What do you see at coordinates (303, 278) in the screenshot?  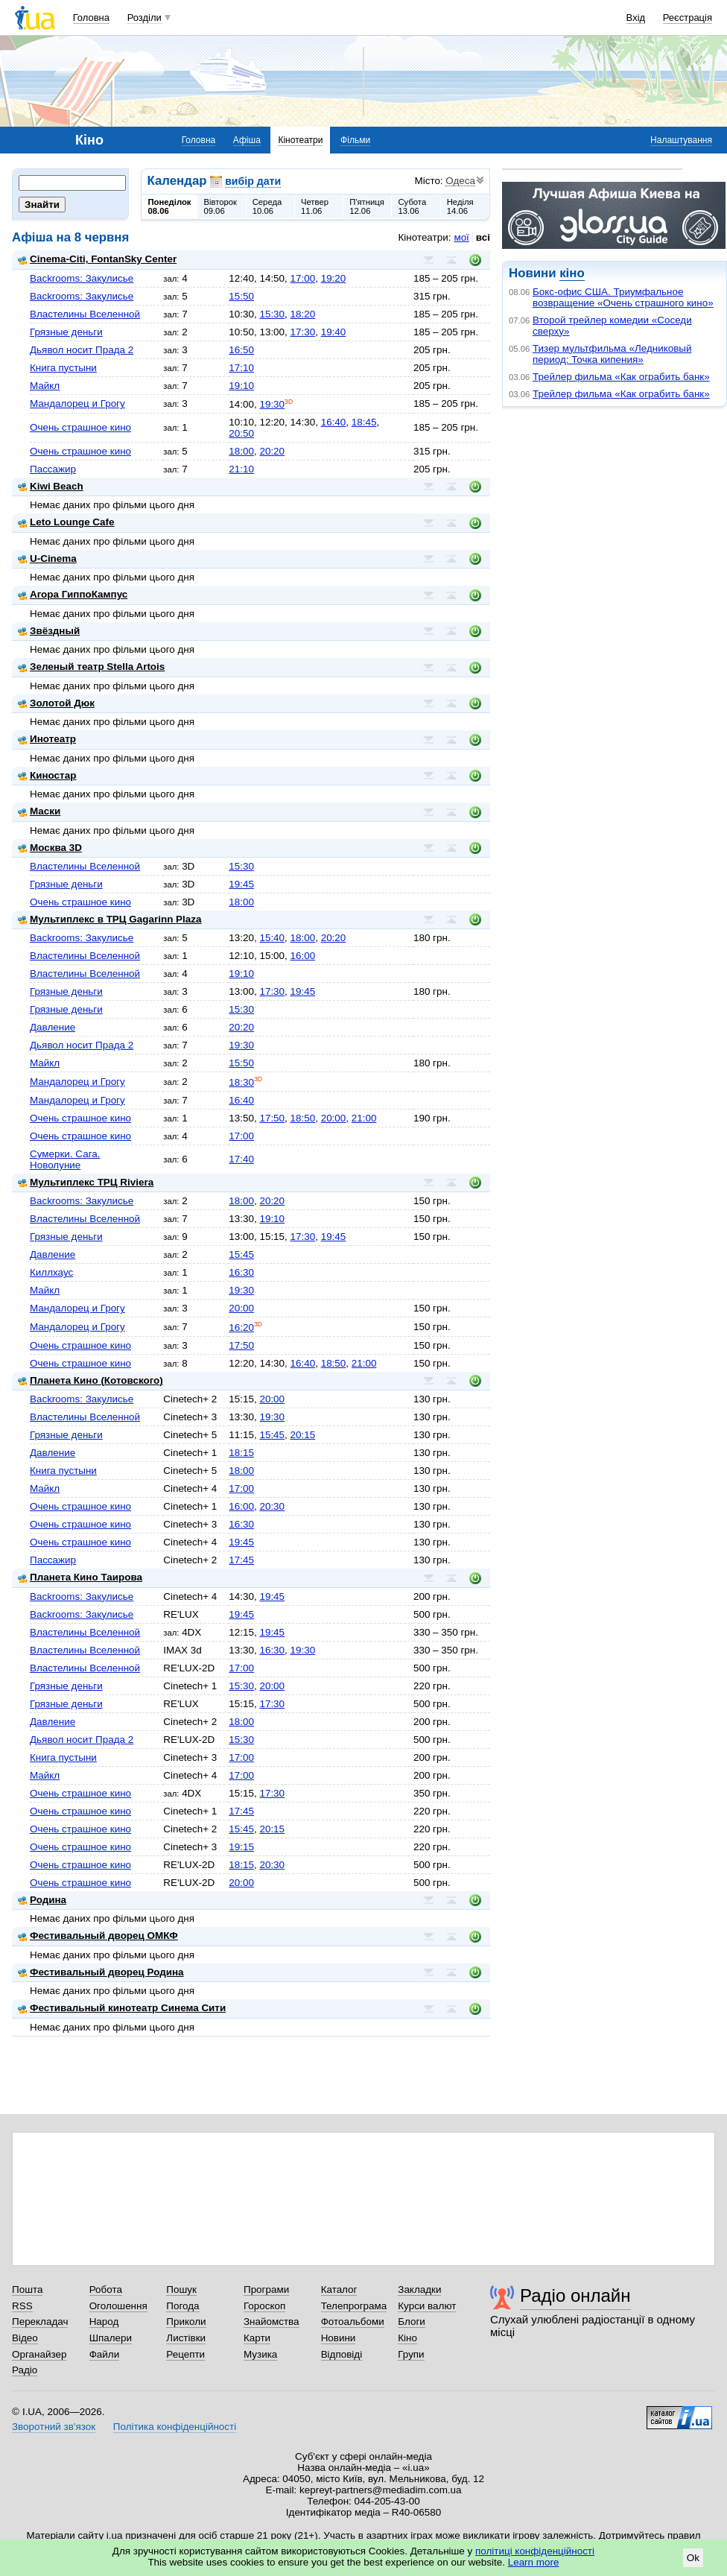 I see `17:00` at bounding box center [303, 278].